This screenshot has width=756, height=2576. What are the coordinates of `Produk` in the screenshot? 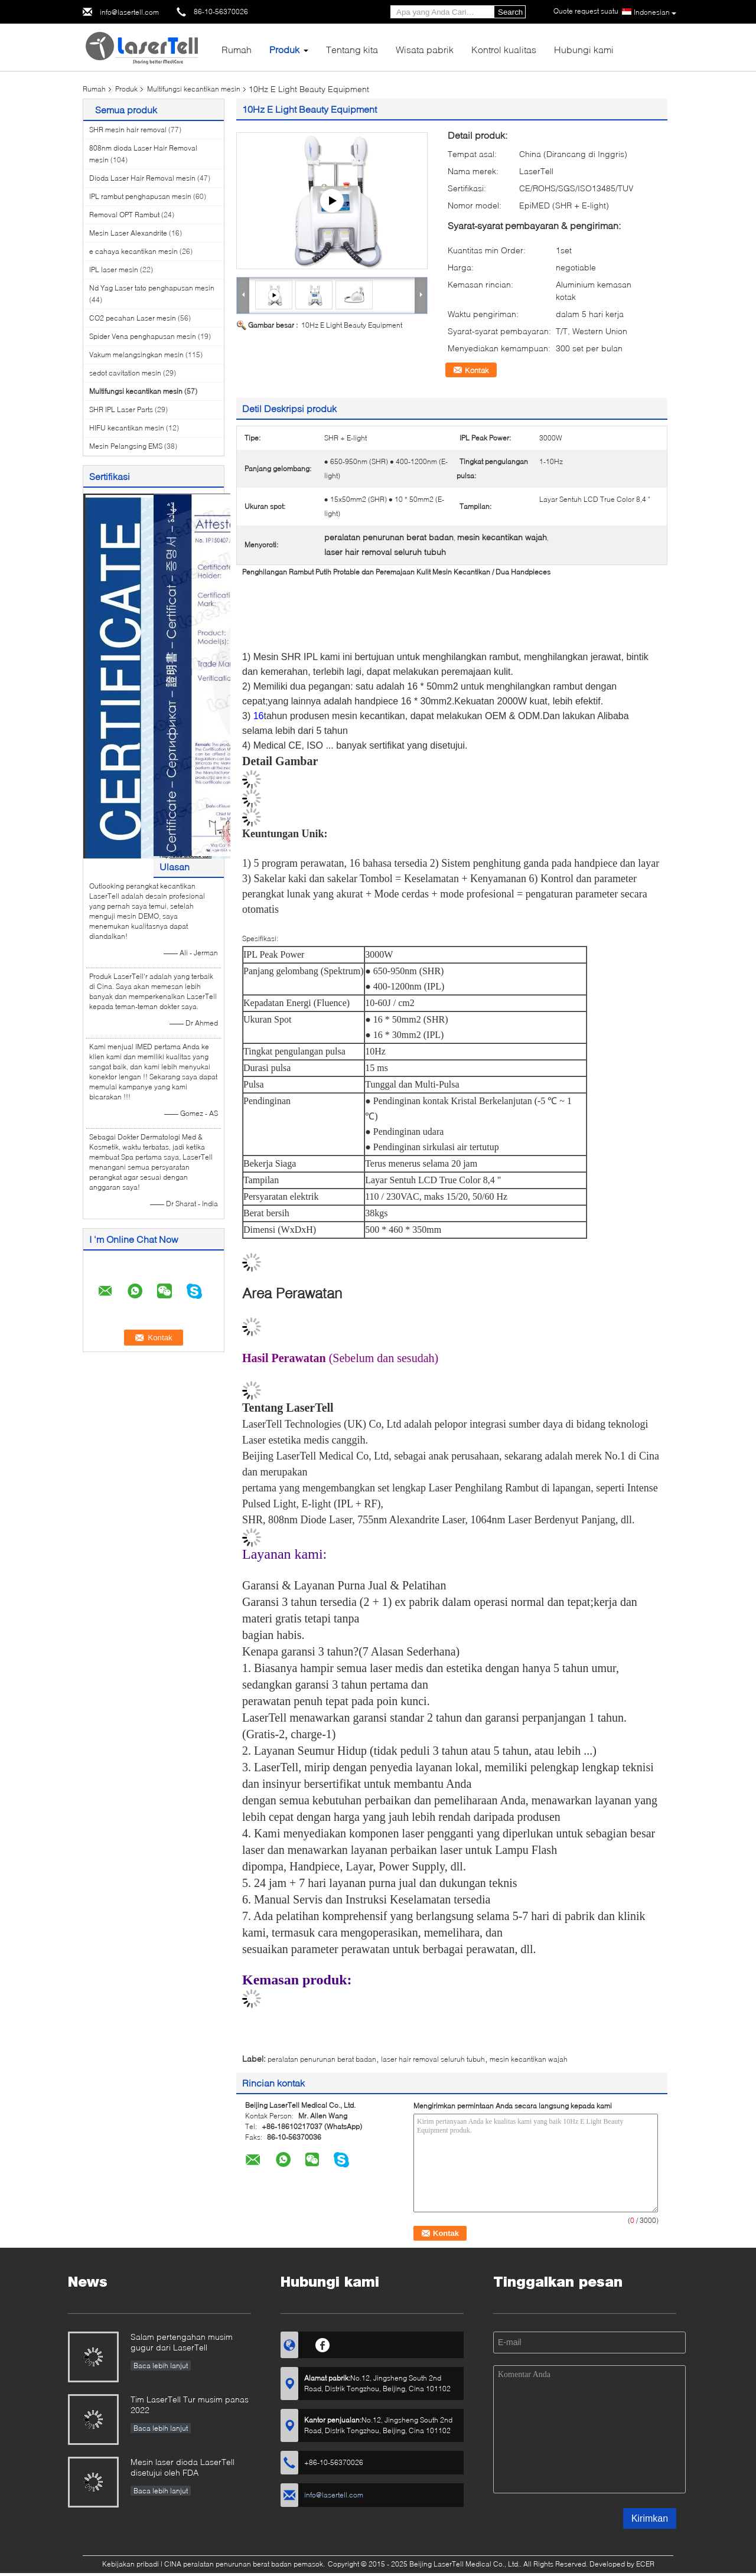 It's located at (284, 49).